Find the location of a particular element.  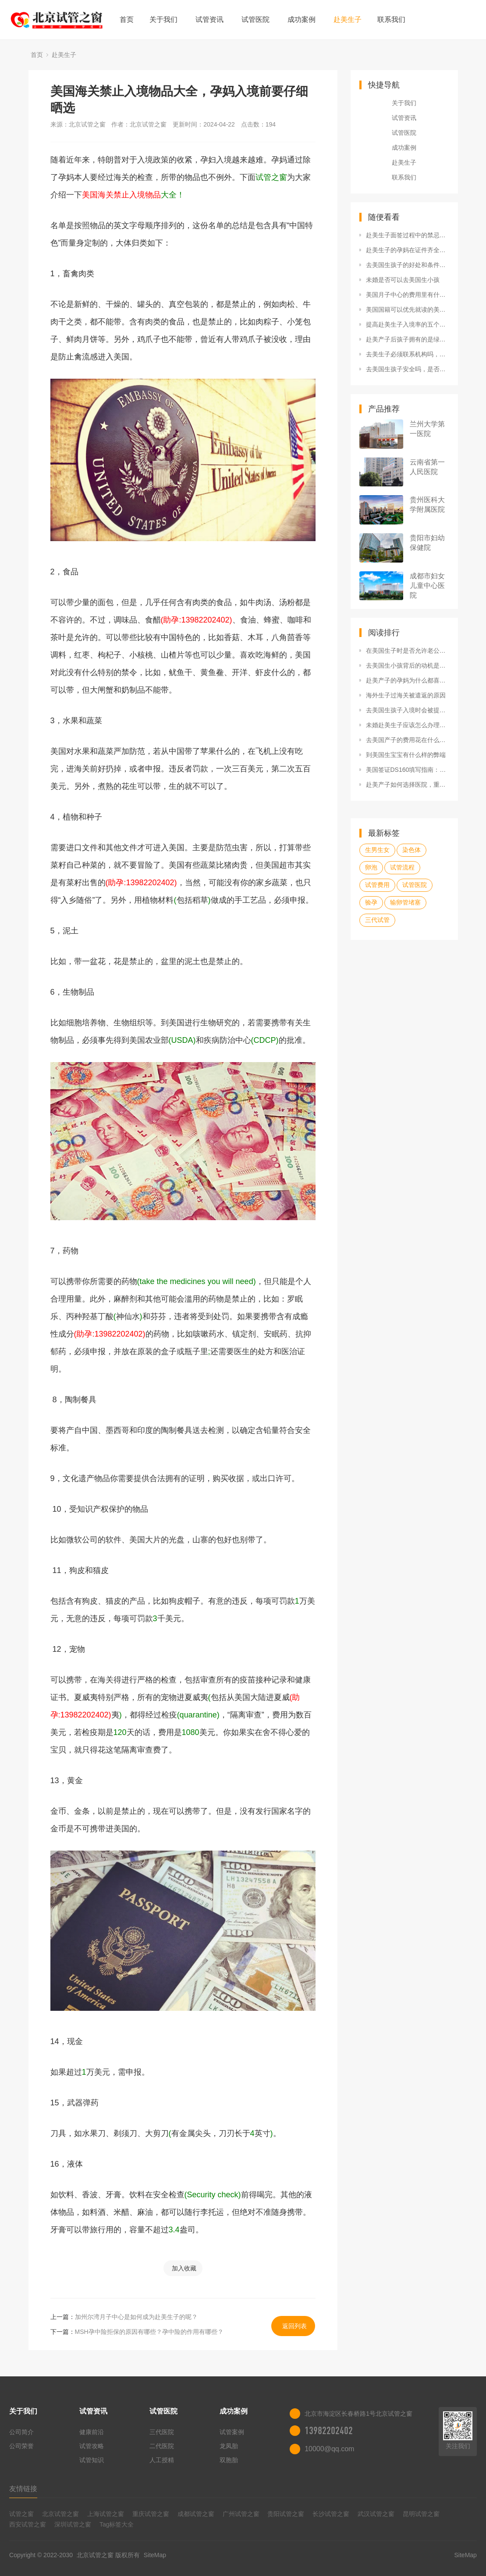

在美国生子时是否允许老公陪产 is located at coordinates (407, 650).